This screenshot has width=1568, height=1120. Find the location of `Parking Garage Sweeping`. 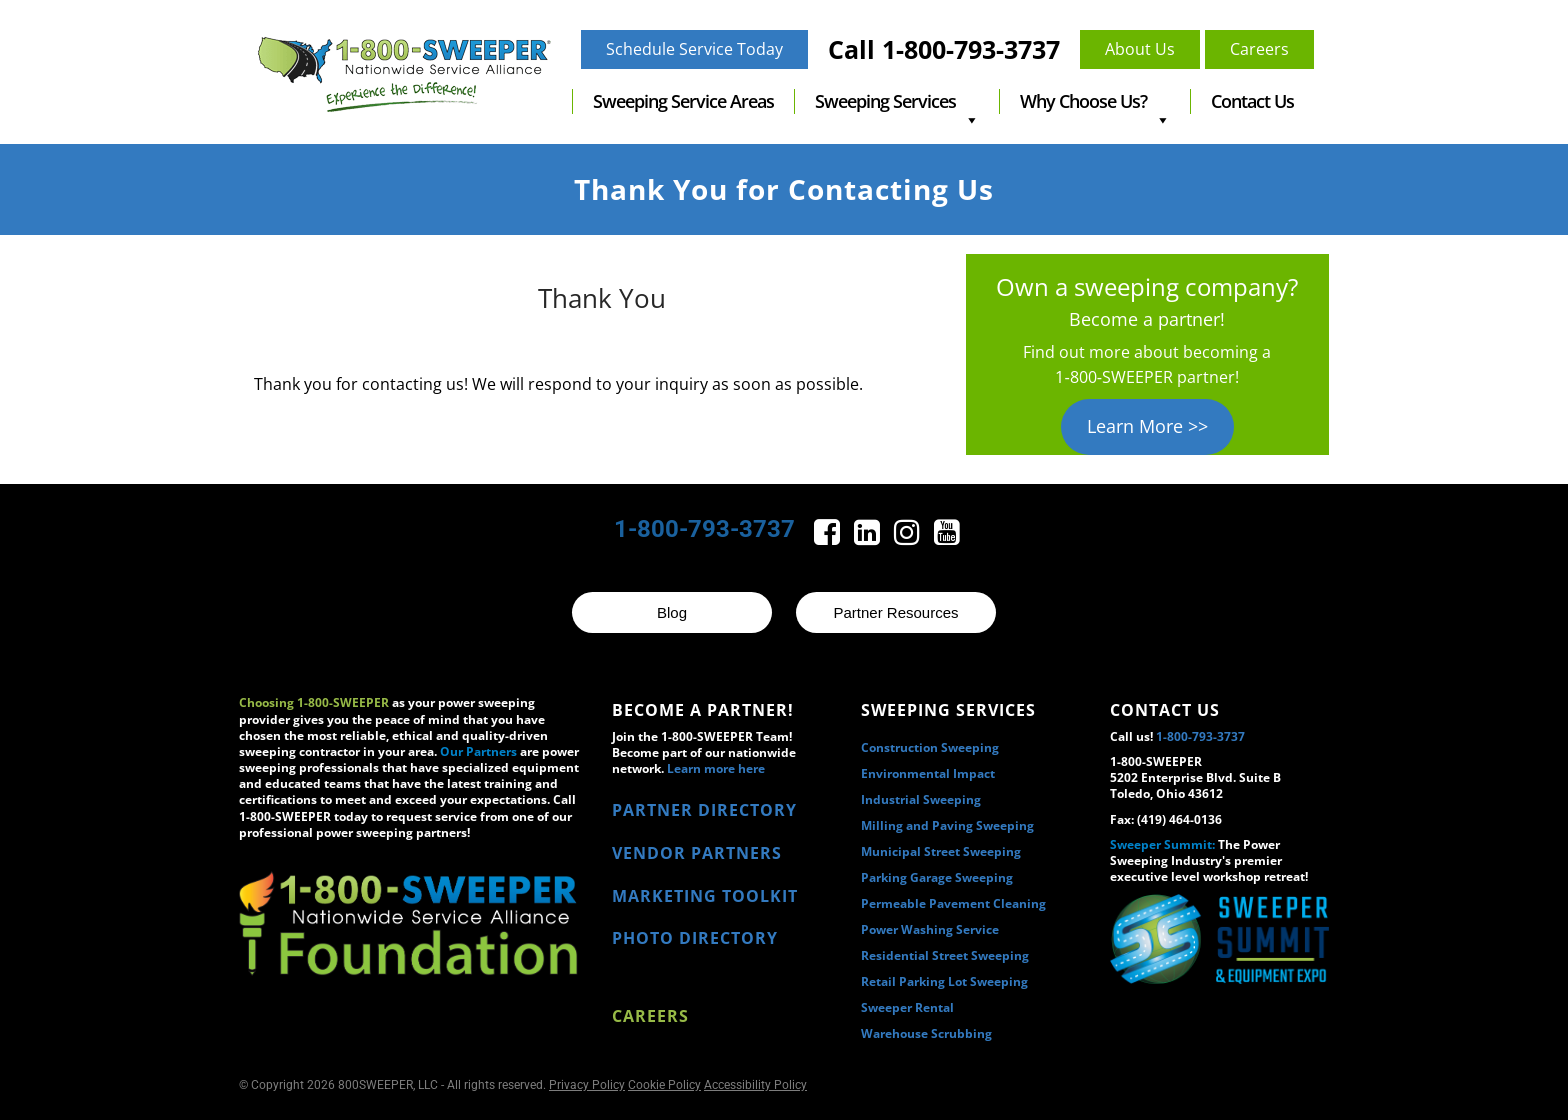

Parking Garage Sweeping is located at coordinates (937, 877).